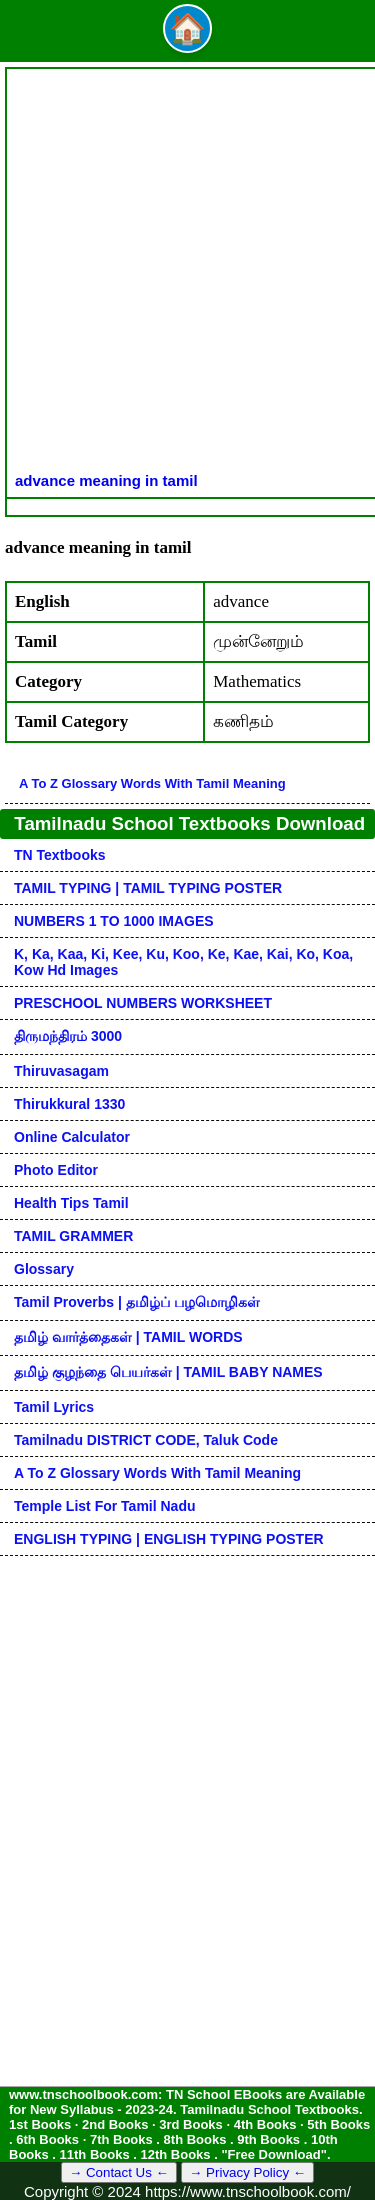 This screenshot has width=375, height=2200. What do you see at coordinates (106, 480) in the screenshot?
I see `advance meaning in tamil` at bounding box center [106, 480].